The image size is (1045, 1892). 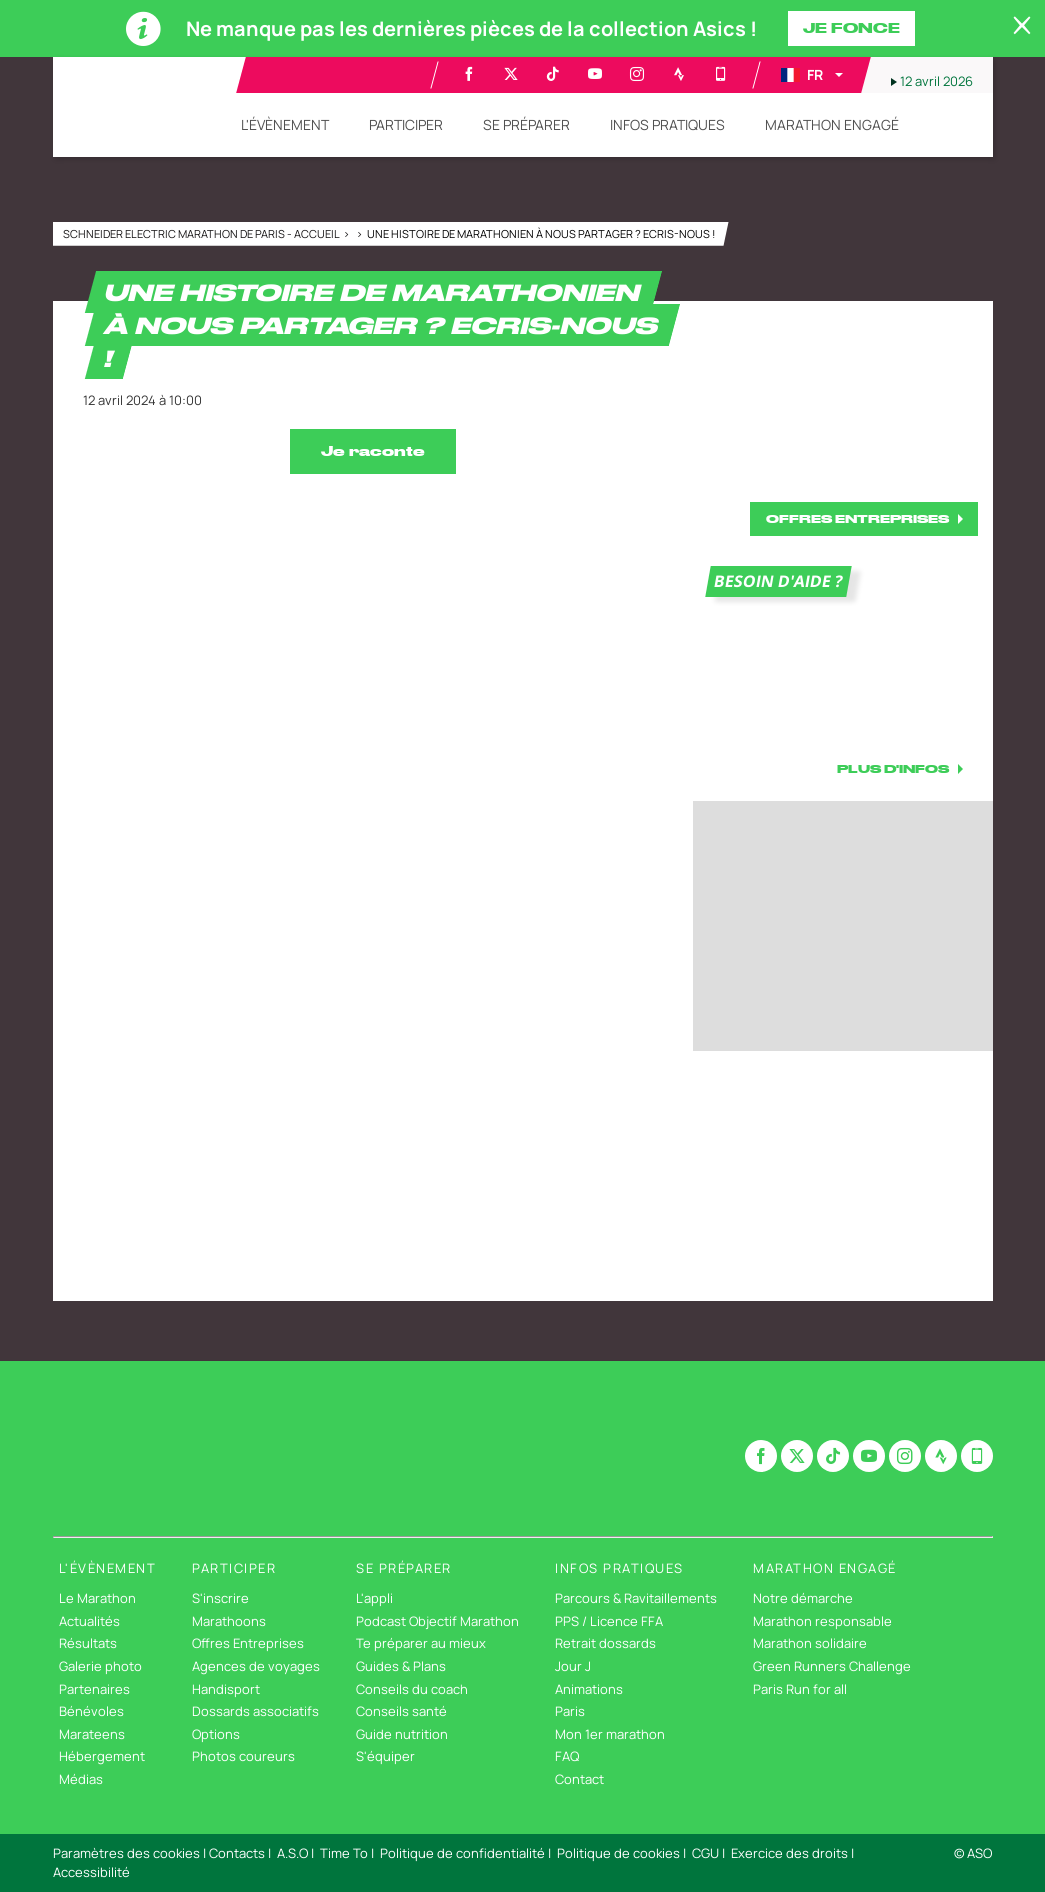 I want to click on [Instagram: Ouvrir dans une nouvelle fenêtre], so click(x=637, y=74).